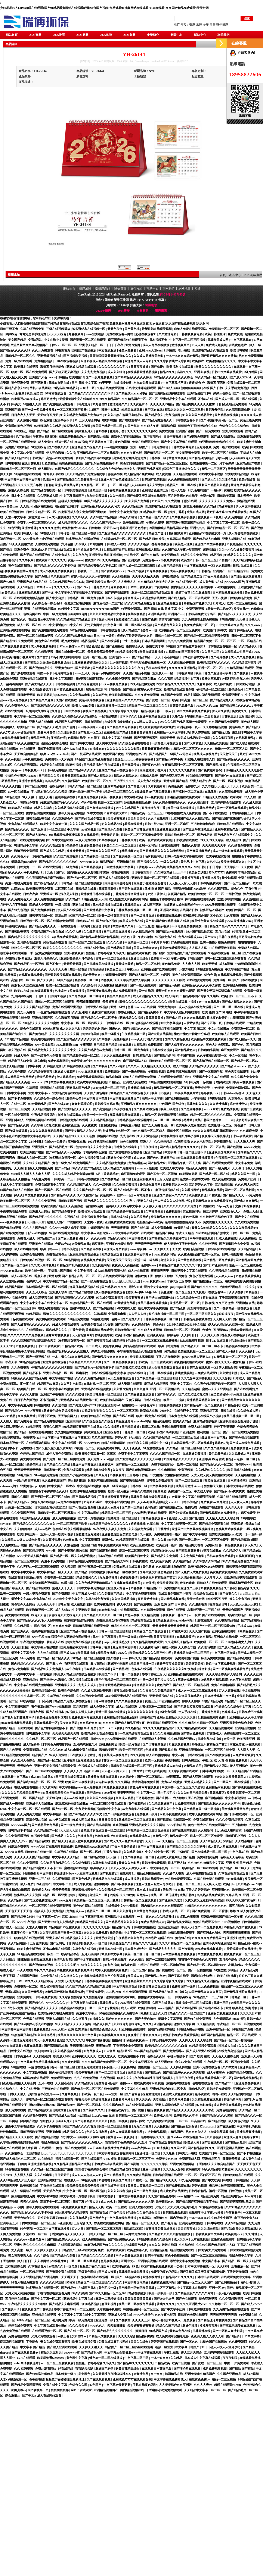 The height and width of the screenshot is (2576, 263). What do you see at coordinates (227, 463) in the screenshot?
I see `月丁香婷婷` at bounding box center [227, 463].